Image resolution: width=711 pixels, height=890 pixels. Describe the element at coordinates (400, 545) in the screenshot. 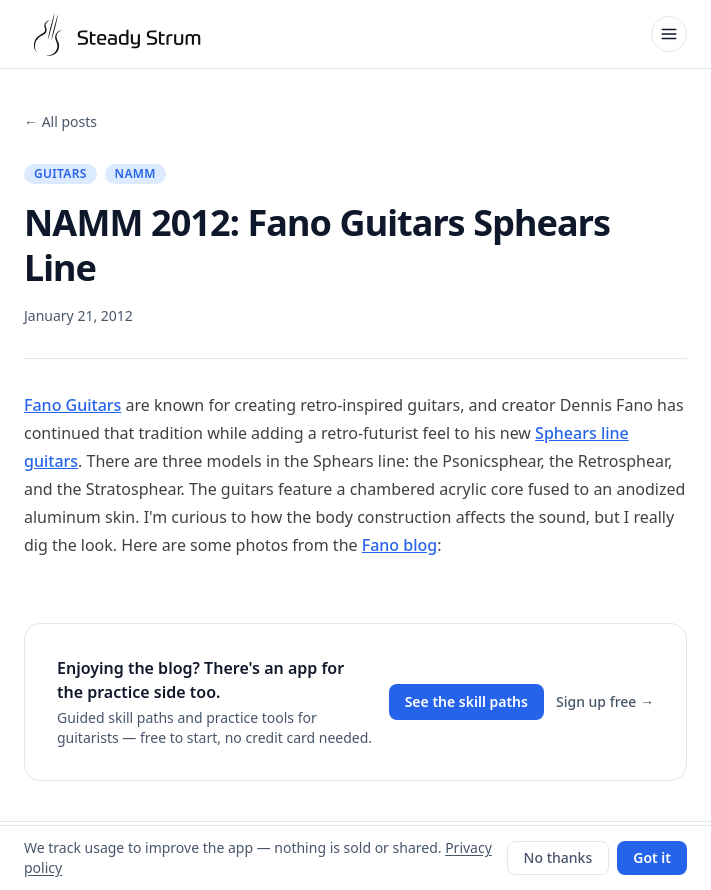

I see `Fano blog` at that location.